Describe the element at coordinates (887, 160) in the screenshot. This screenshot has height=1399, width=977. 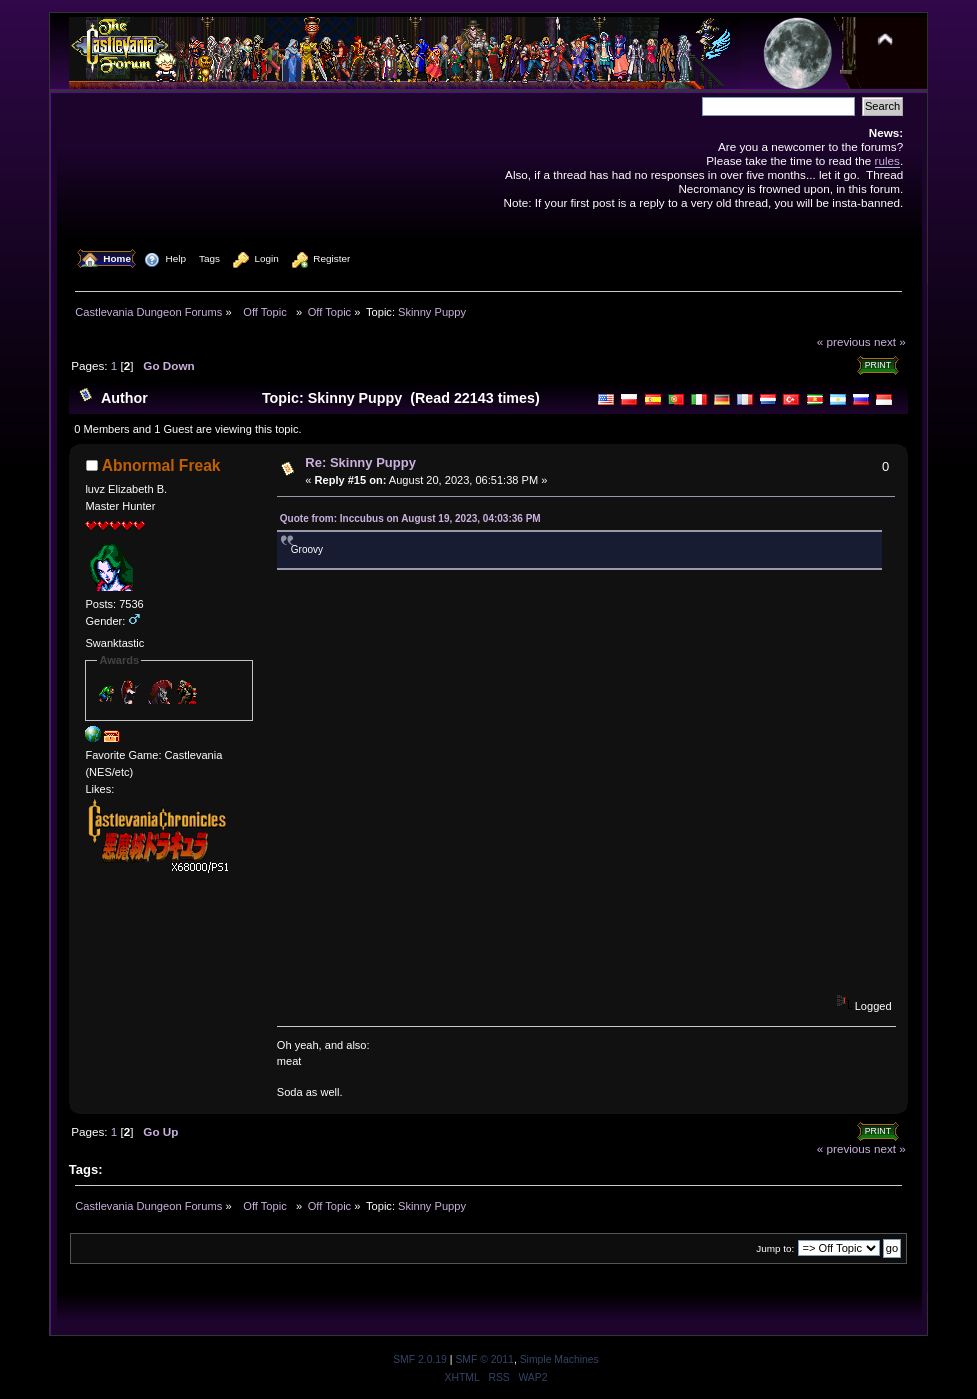
I see `rules` at that location.